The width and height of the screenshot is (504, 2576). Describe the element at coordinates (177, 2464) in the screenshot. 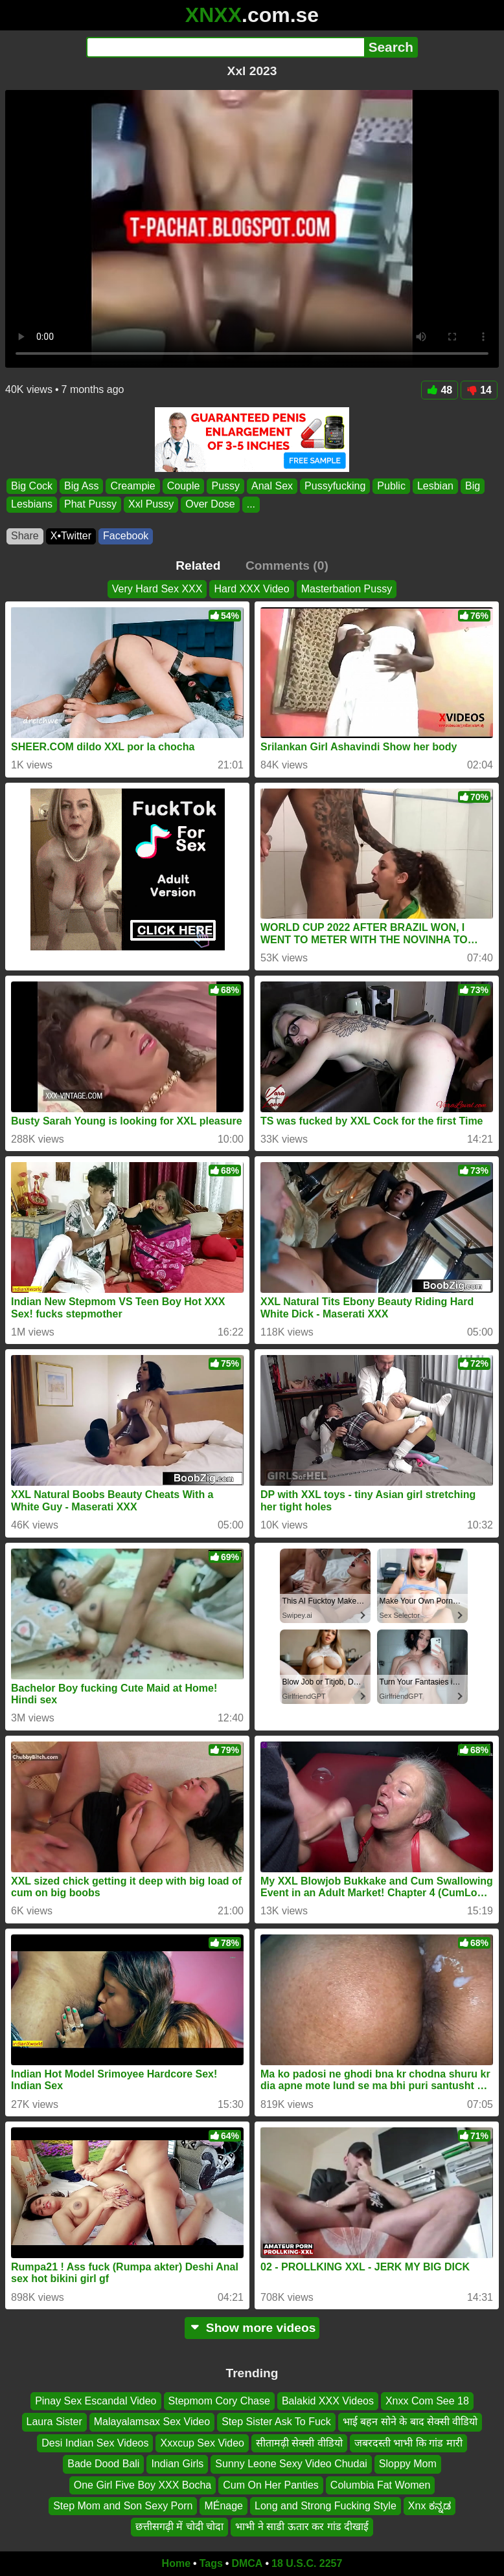

I see `Indian Girls` at that location.